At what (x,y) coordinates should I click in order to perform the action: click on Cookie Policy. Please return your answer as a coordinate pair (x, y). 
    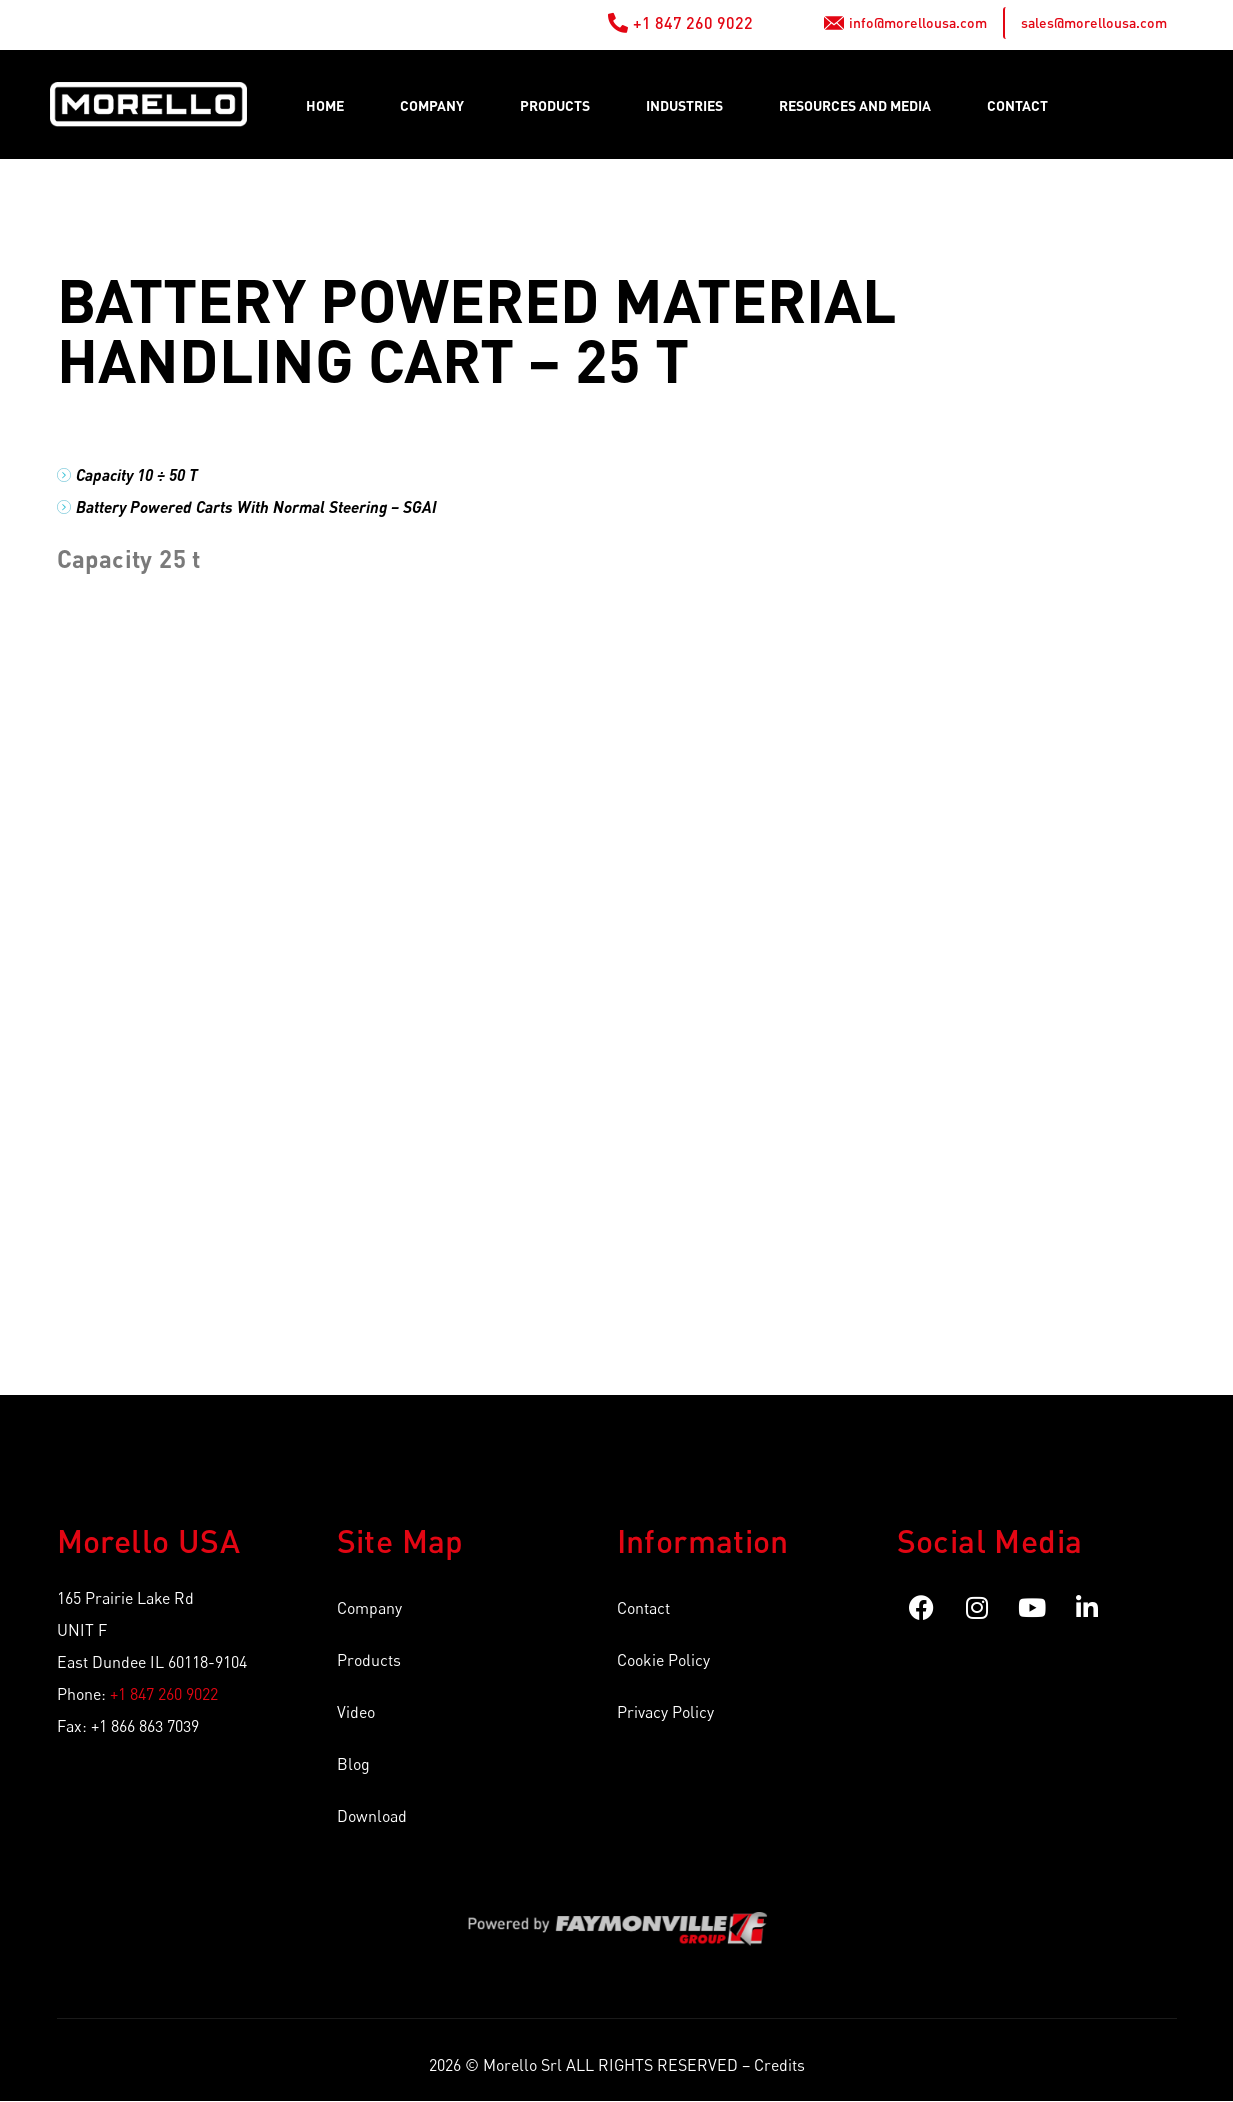
    Looking at the image, I should click on (663, 1660).